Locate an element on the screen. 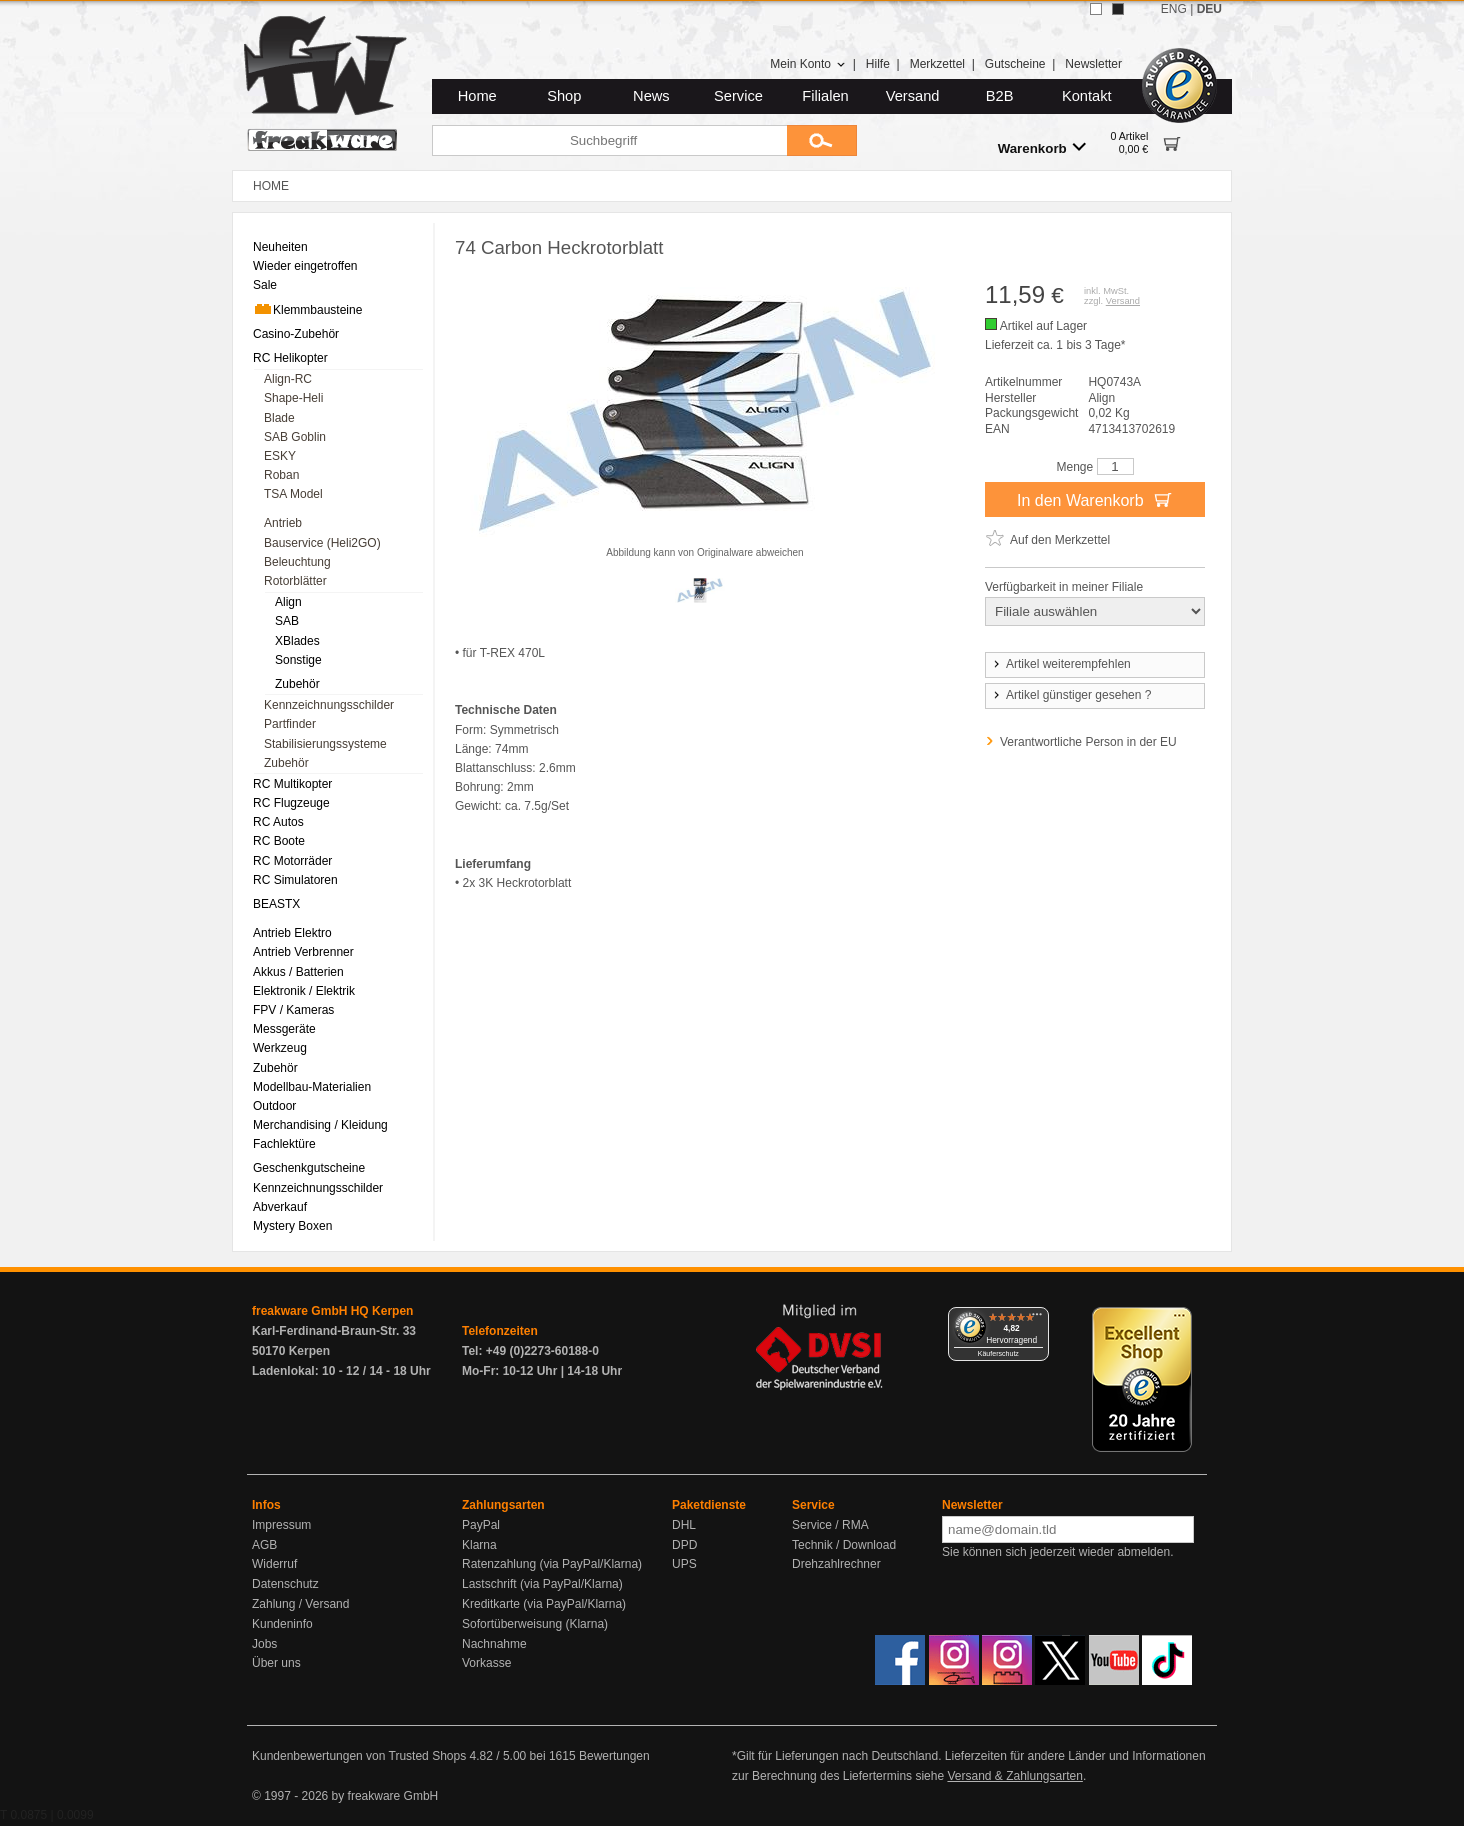 Image resolution: width=1464 pixels, height=1826 pixels. Filialen is located at coordinates (825, 96).